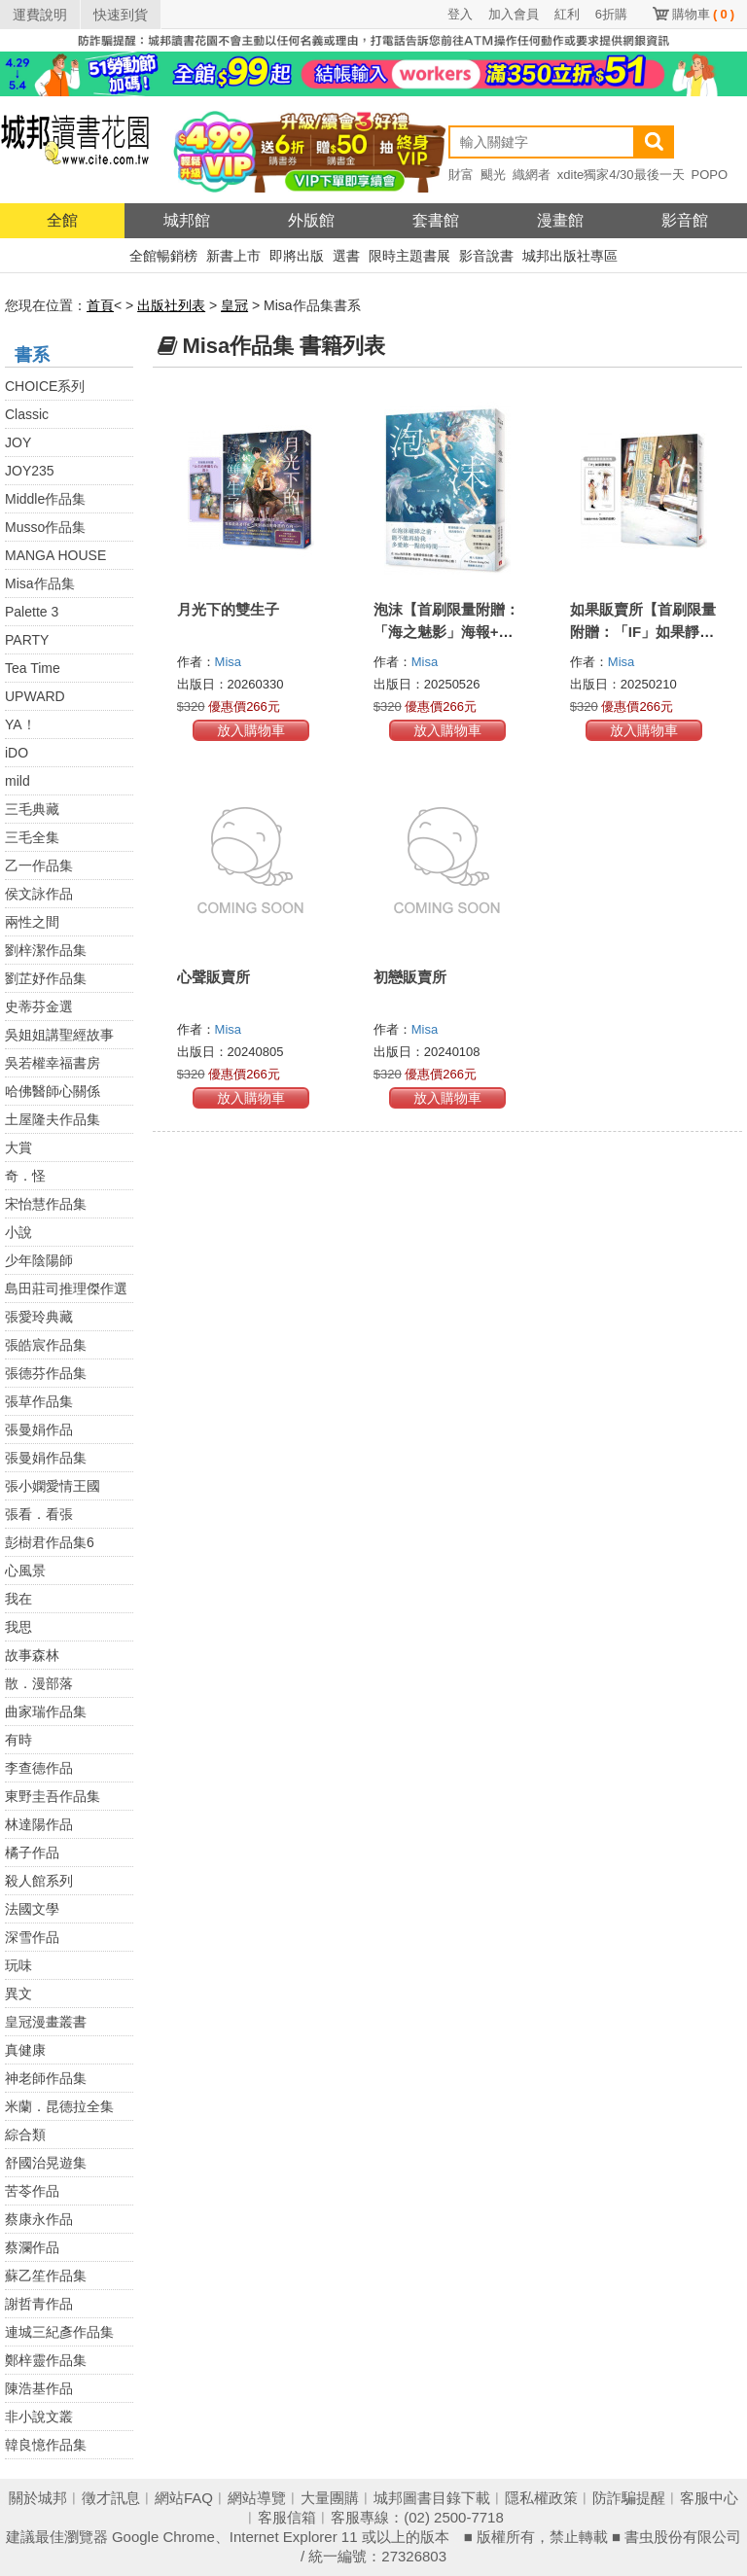 This screenshot has width=747, height=2576. I want to click on 有時, so click(18, 1739).